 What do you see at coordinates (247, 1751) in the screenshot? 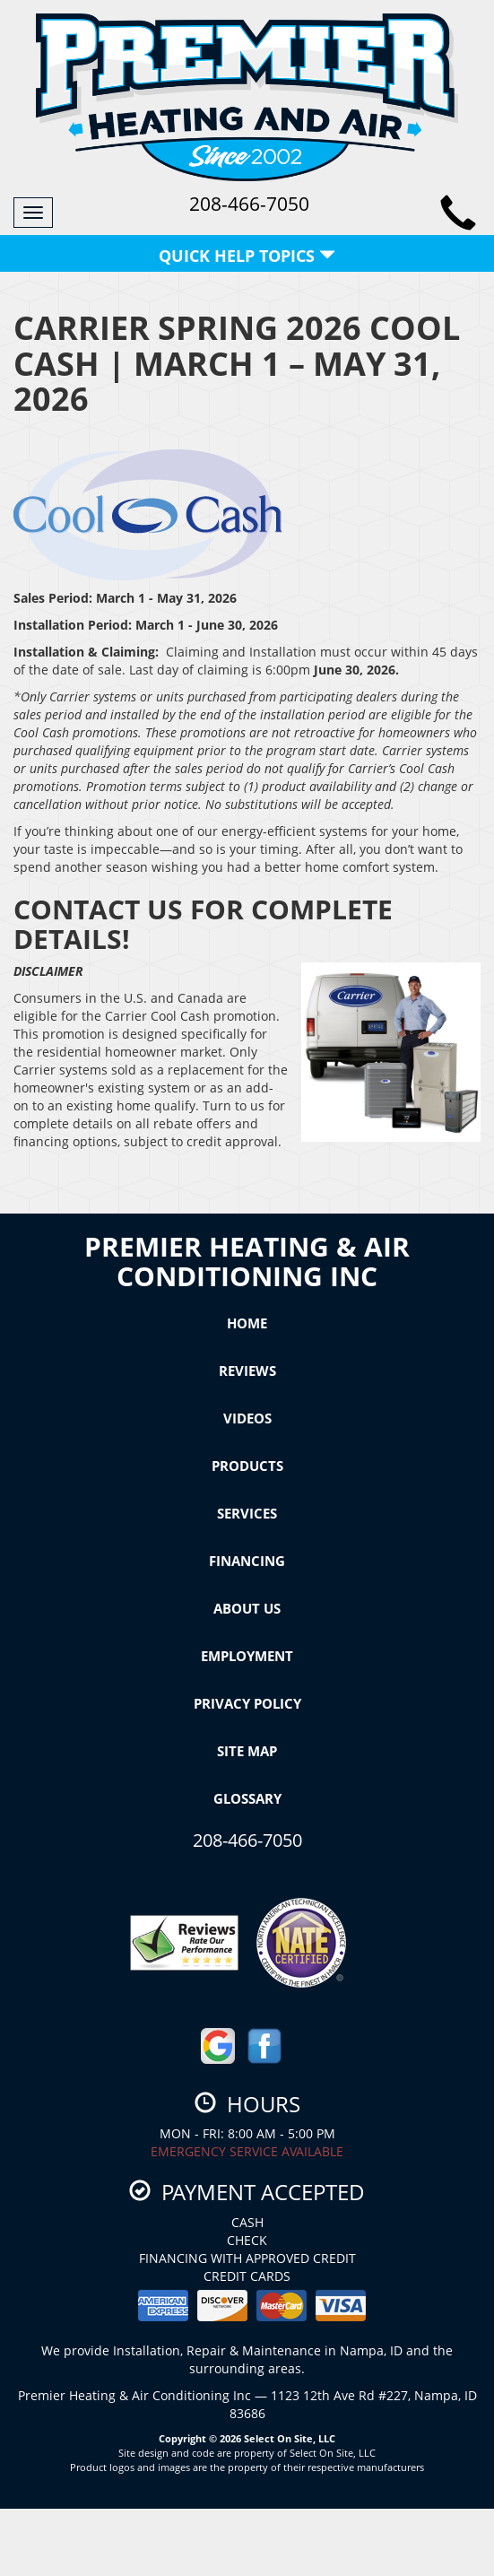
I see `Site Map` at bounding box center [247, 1751].